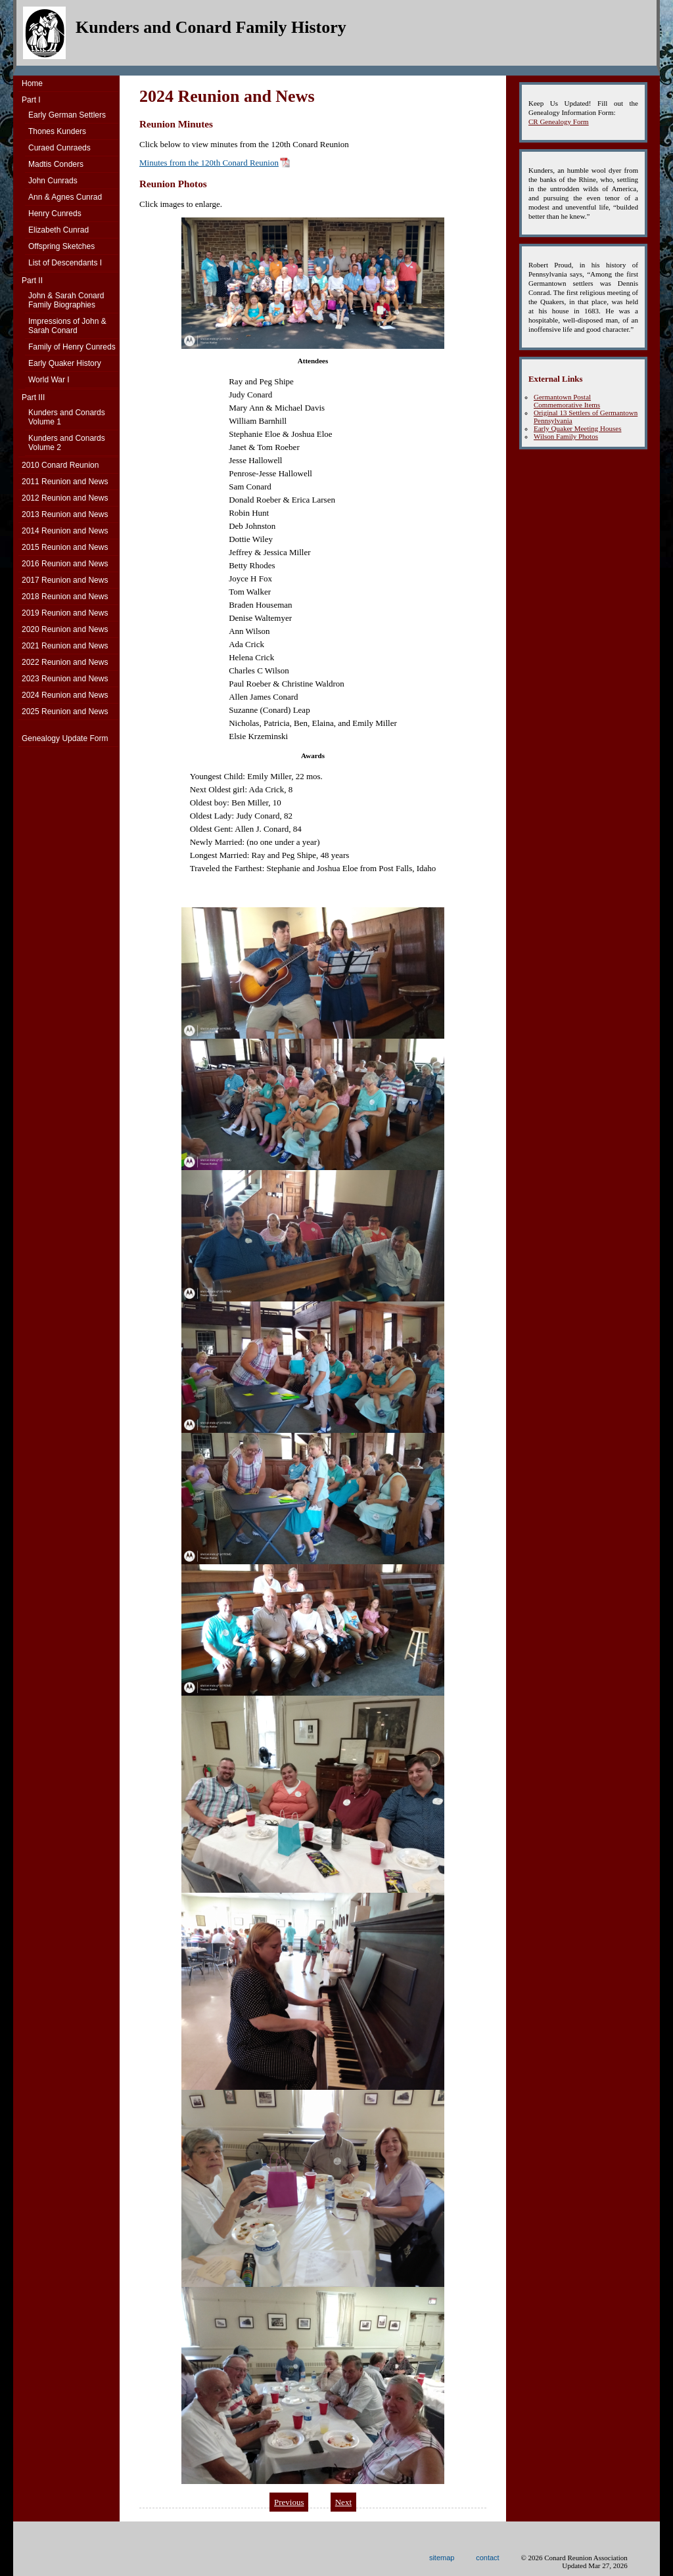 This screenshot has height=2576, width=673. I want to click on 2020 Reunion and News, so click(65, 629).